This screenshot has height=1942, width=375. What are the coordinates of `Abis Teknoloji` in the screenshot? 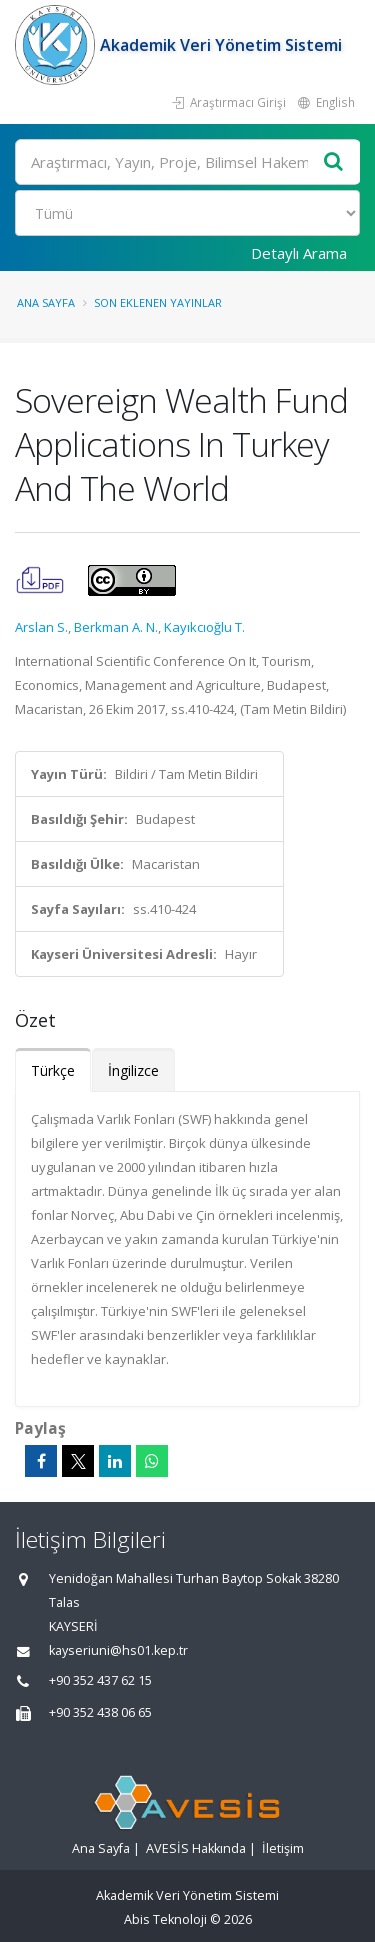 It's located at (165, 1919).